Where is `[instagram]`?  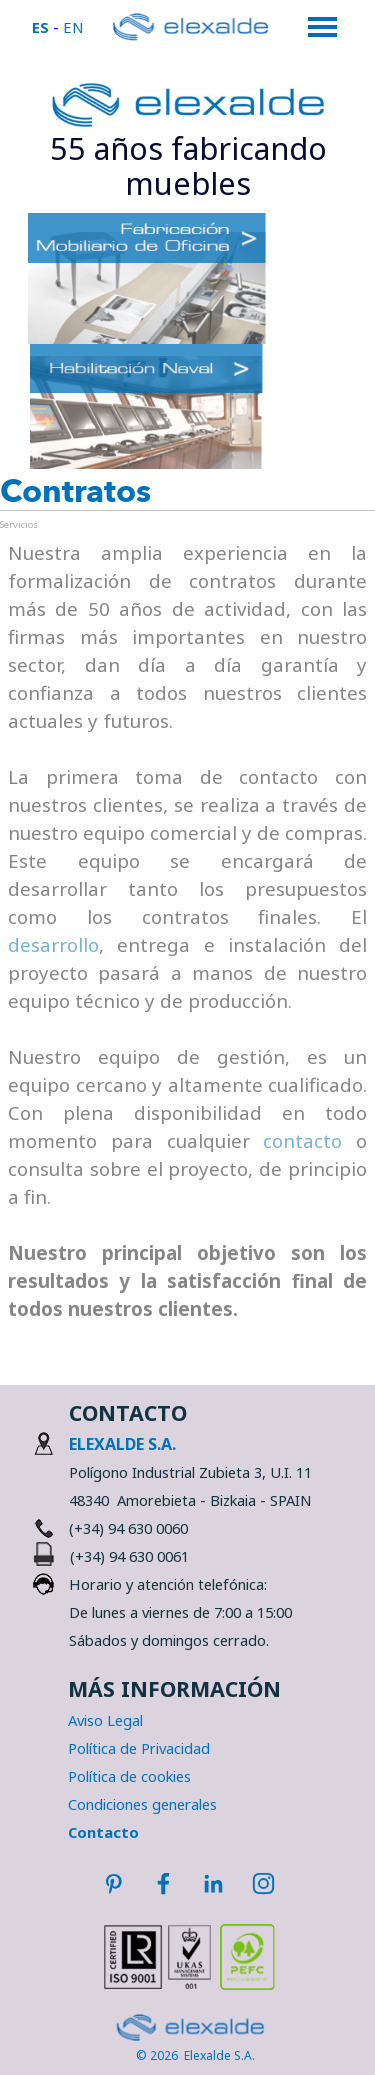
[instagram] is located at coordinates (263, 1883).